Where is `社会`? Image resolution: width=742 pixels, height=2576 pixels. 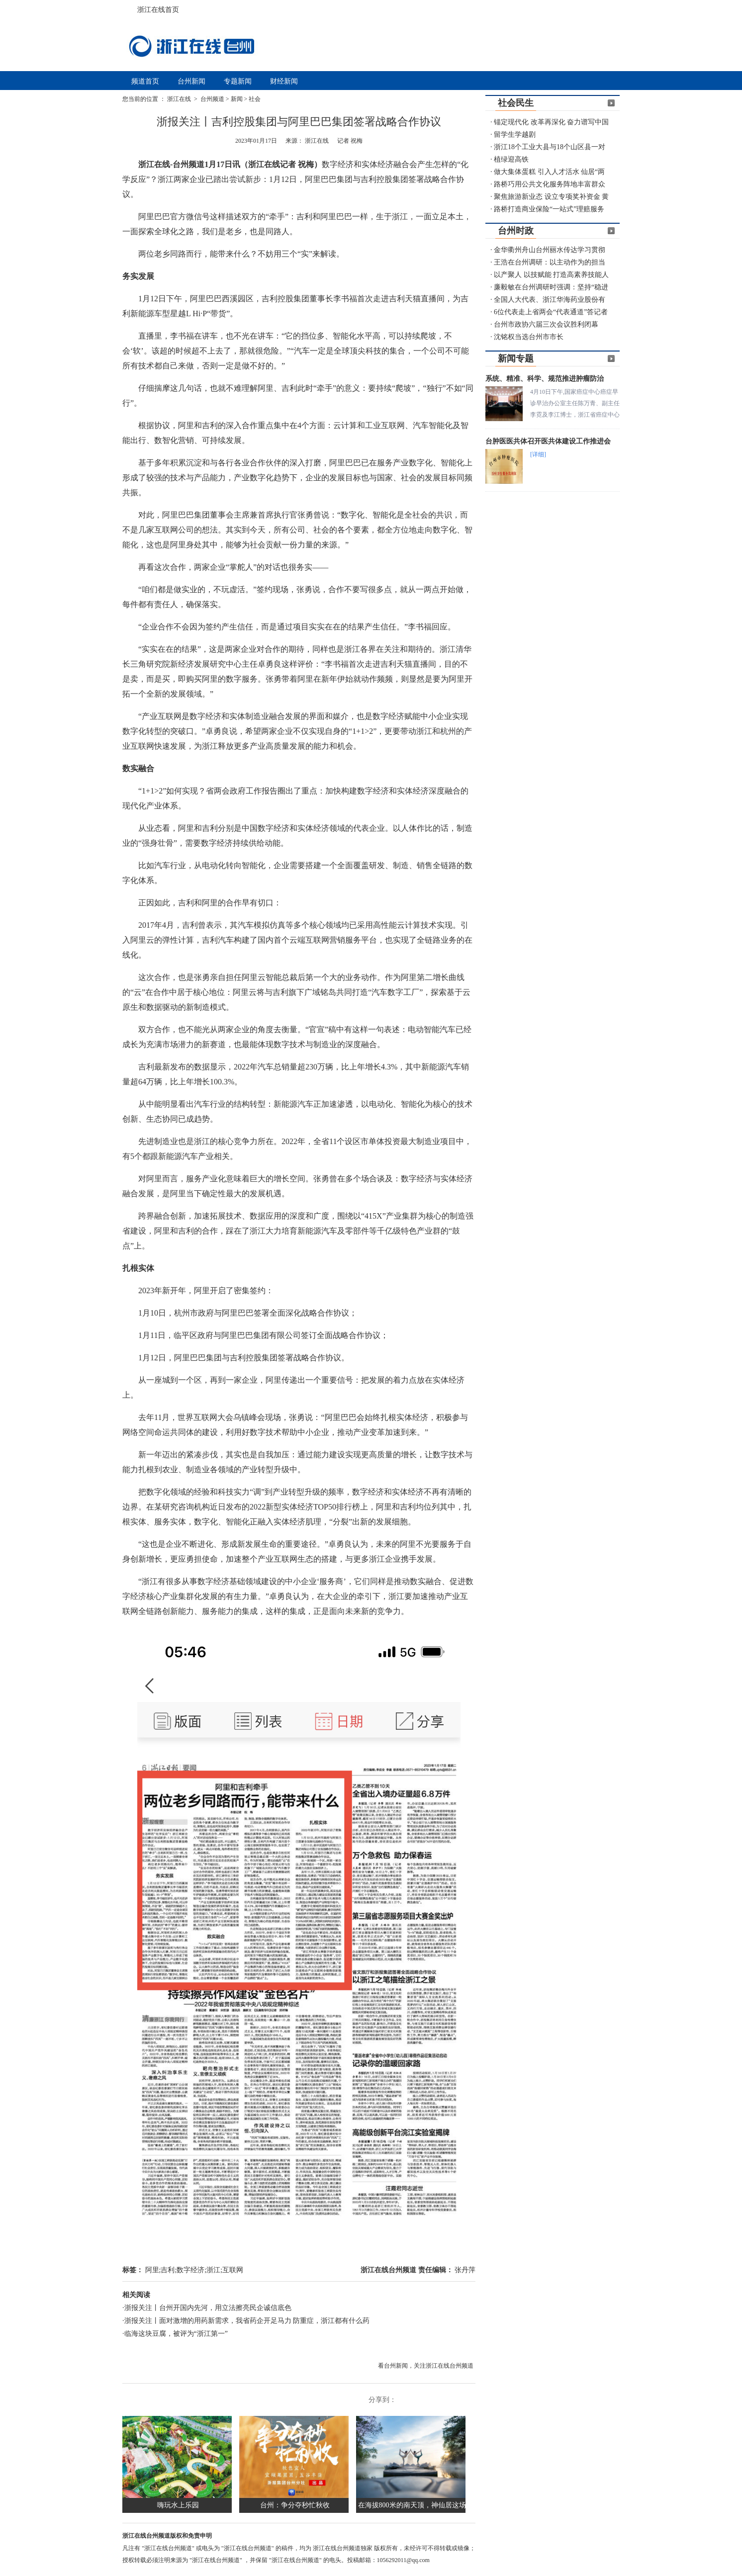
社会 is located at coordinates (255, 98).